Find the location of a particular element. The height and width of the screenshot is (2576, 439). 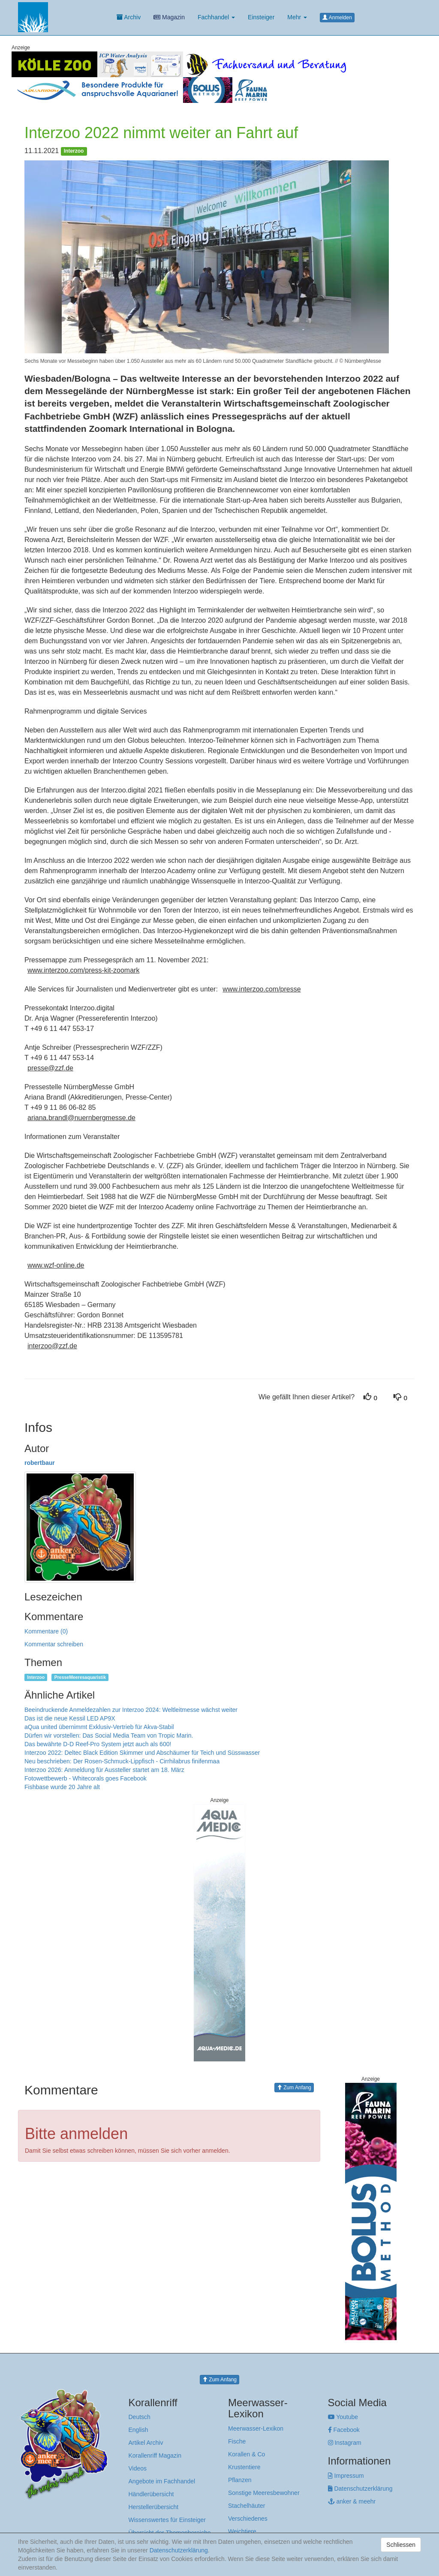

Herstellerübersicht is located at coordinates (154, 2507).